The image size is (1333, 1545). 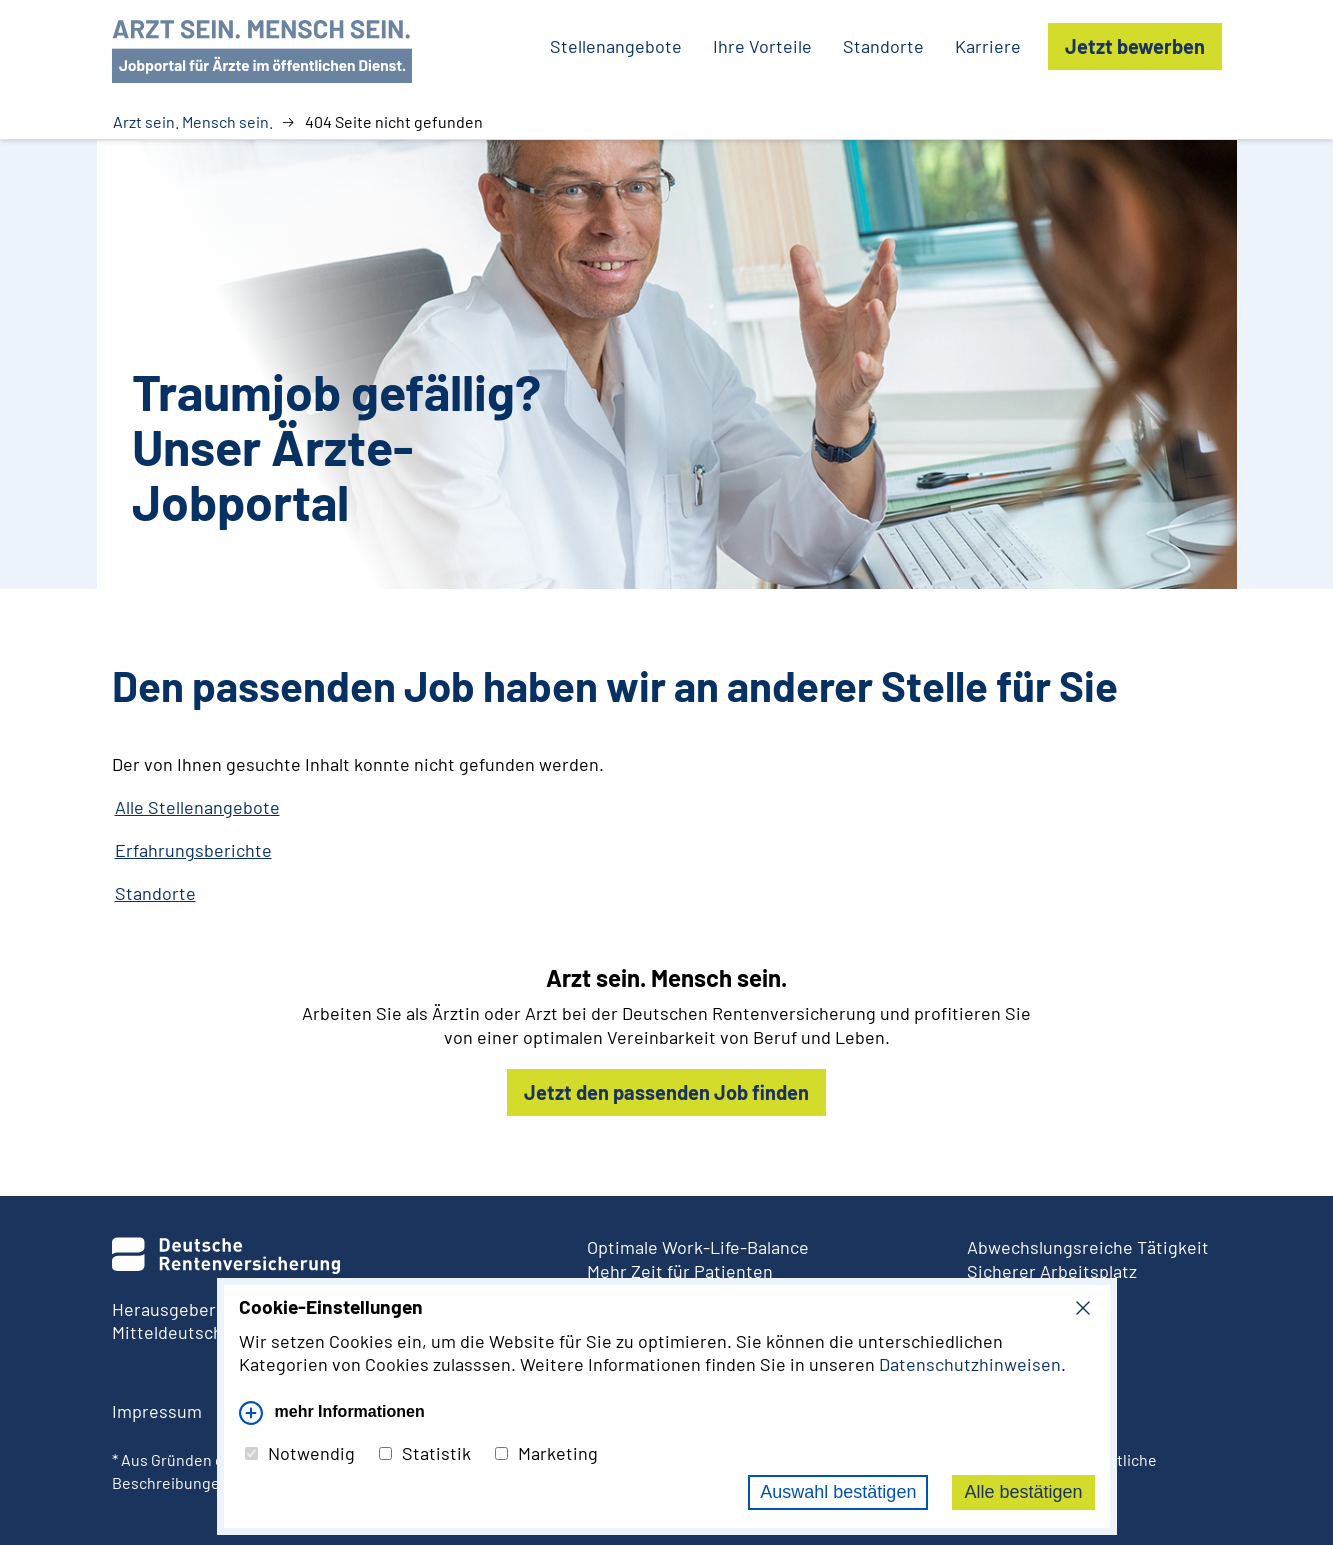 What do you see at coordinates (193, 122) in the screenshot?
I see `Arzt sein. Mensch sein.` at bounding box center [193, 122].